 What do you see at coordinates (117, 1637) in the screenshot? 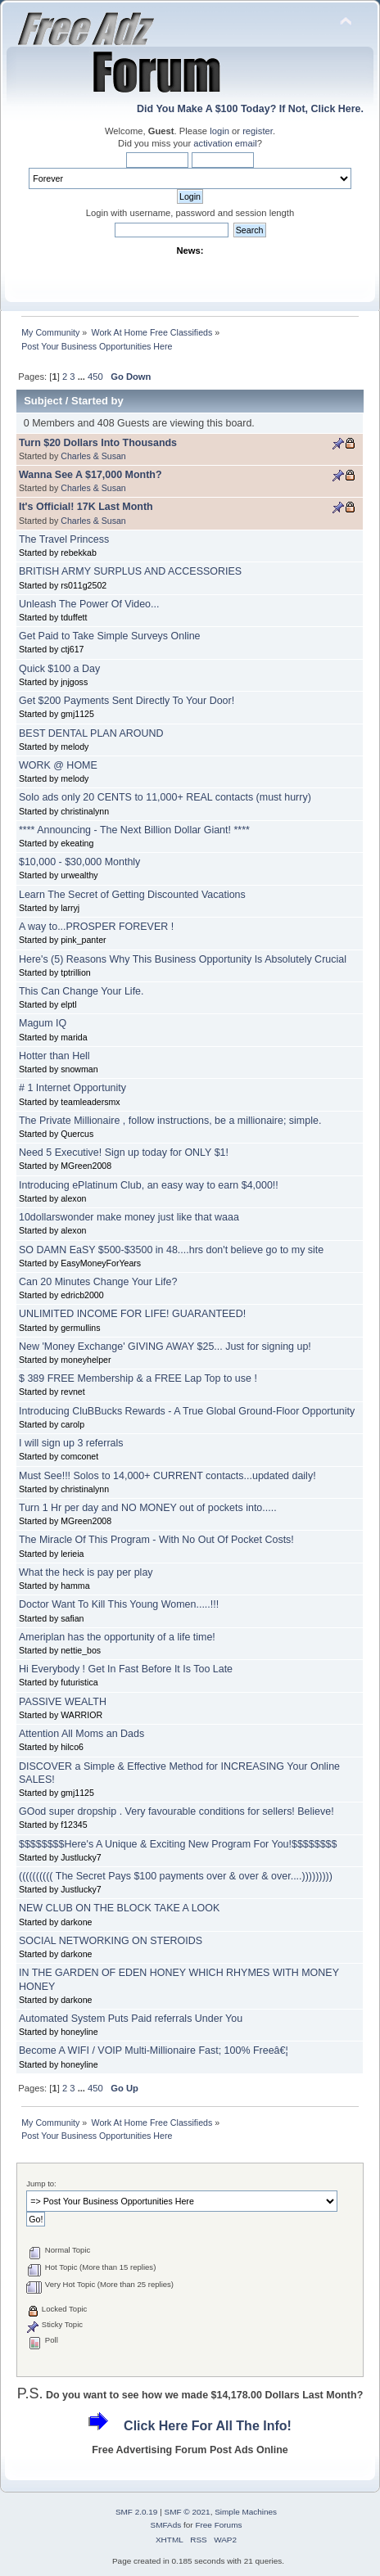
I see `Ameriplan has the opportunity of a life time!` at bounding box center [117, 1637].